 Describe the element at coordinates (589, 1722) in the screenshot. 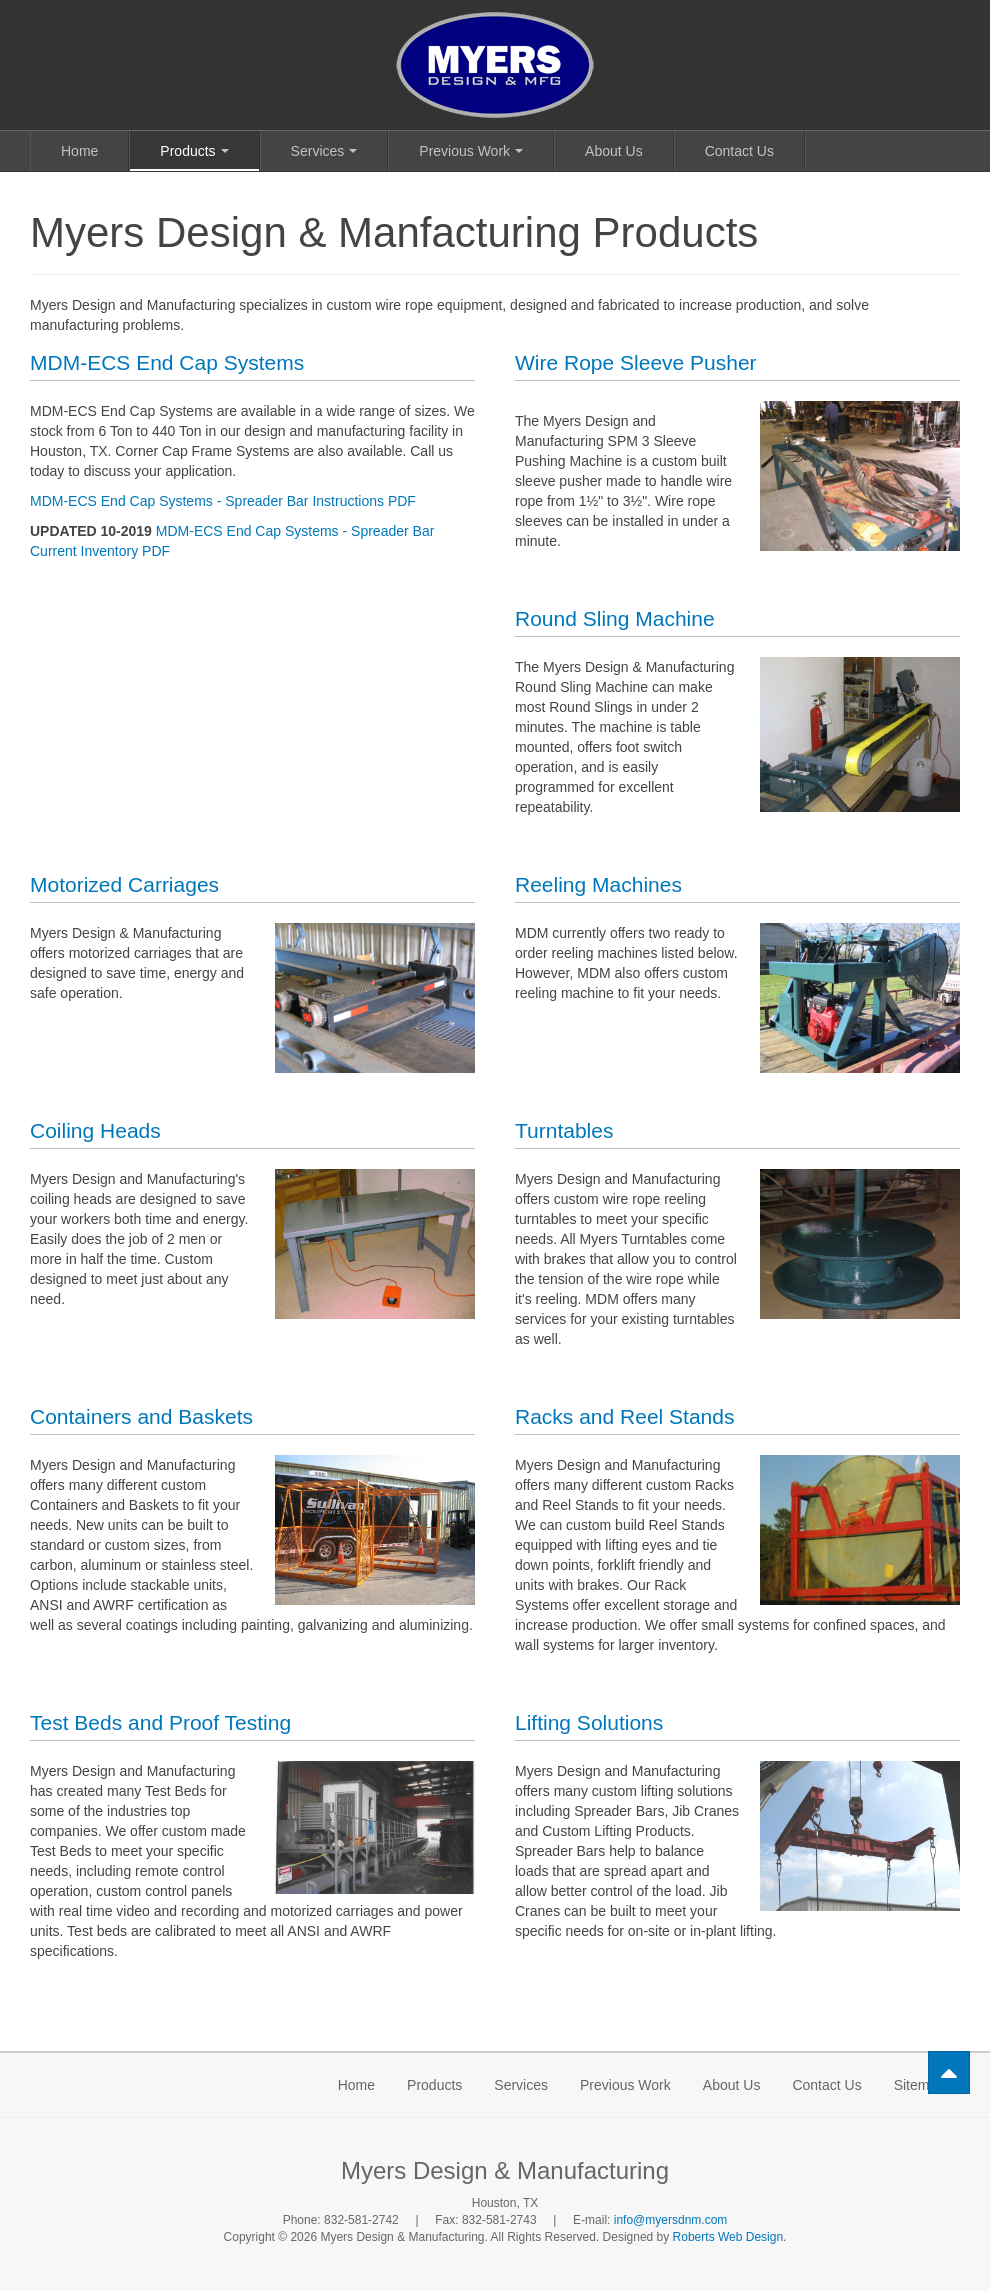

I see `Lifting Solutions` at that location.